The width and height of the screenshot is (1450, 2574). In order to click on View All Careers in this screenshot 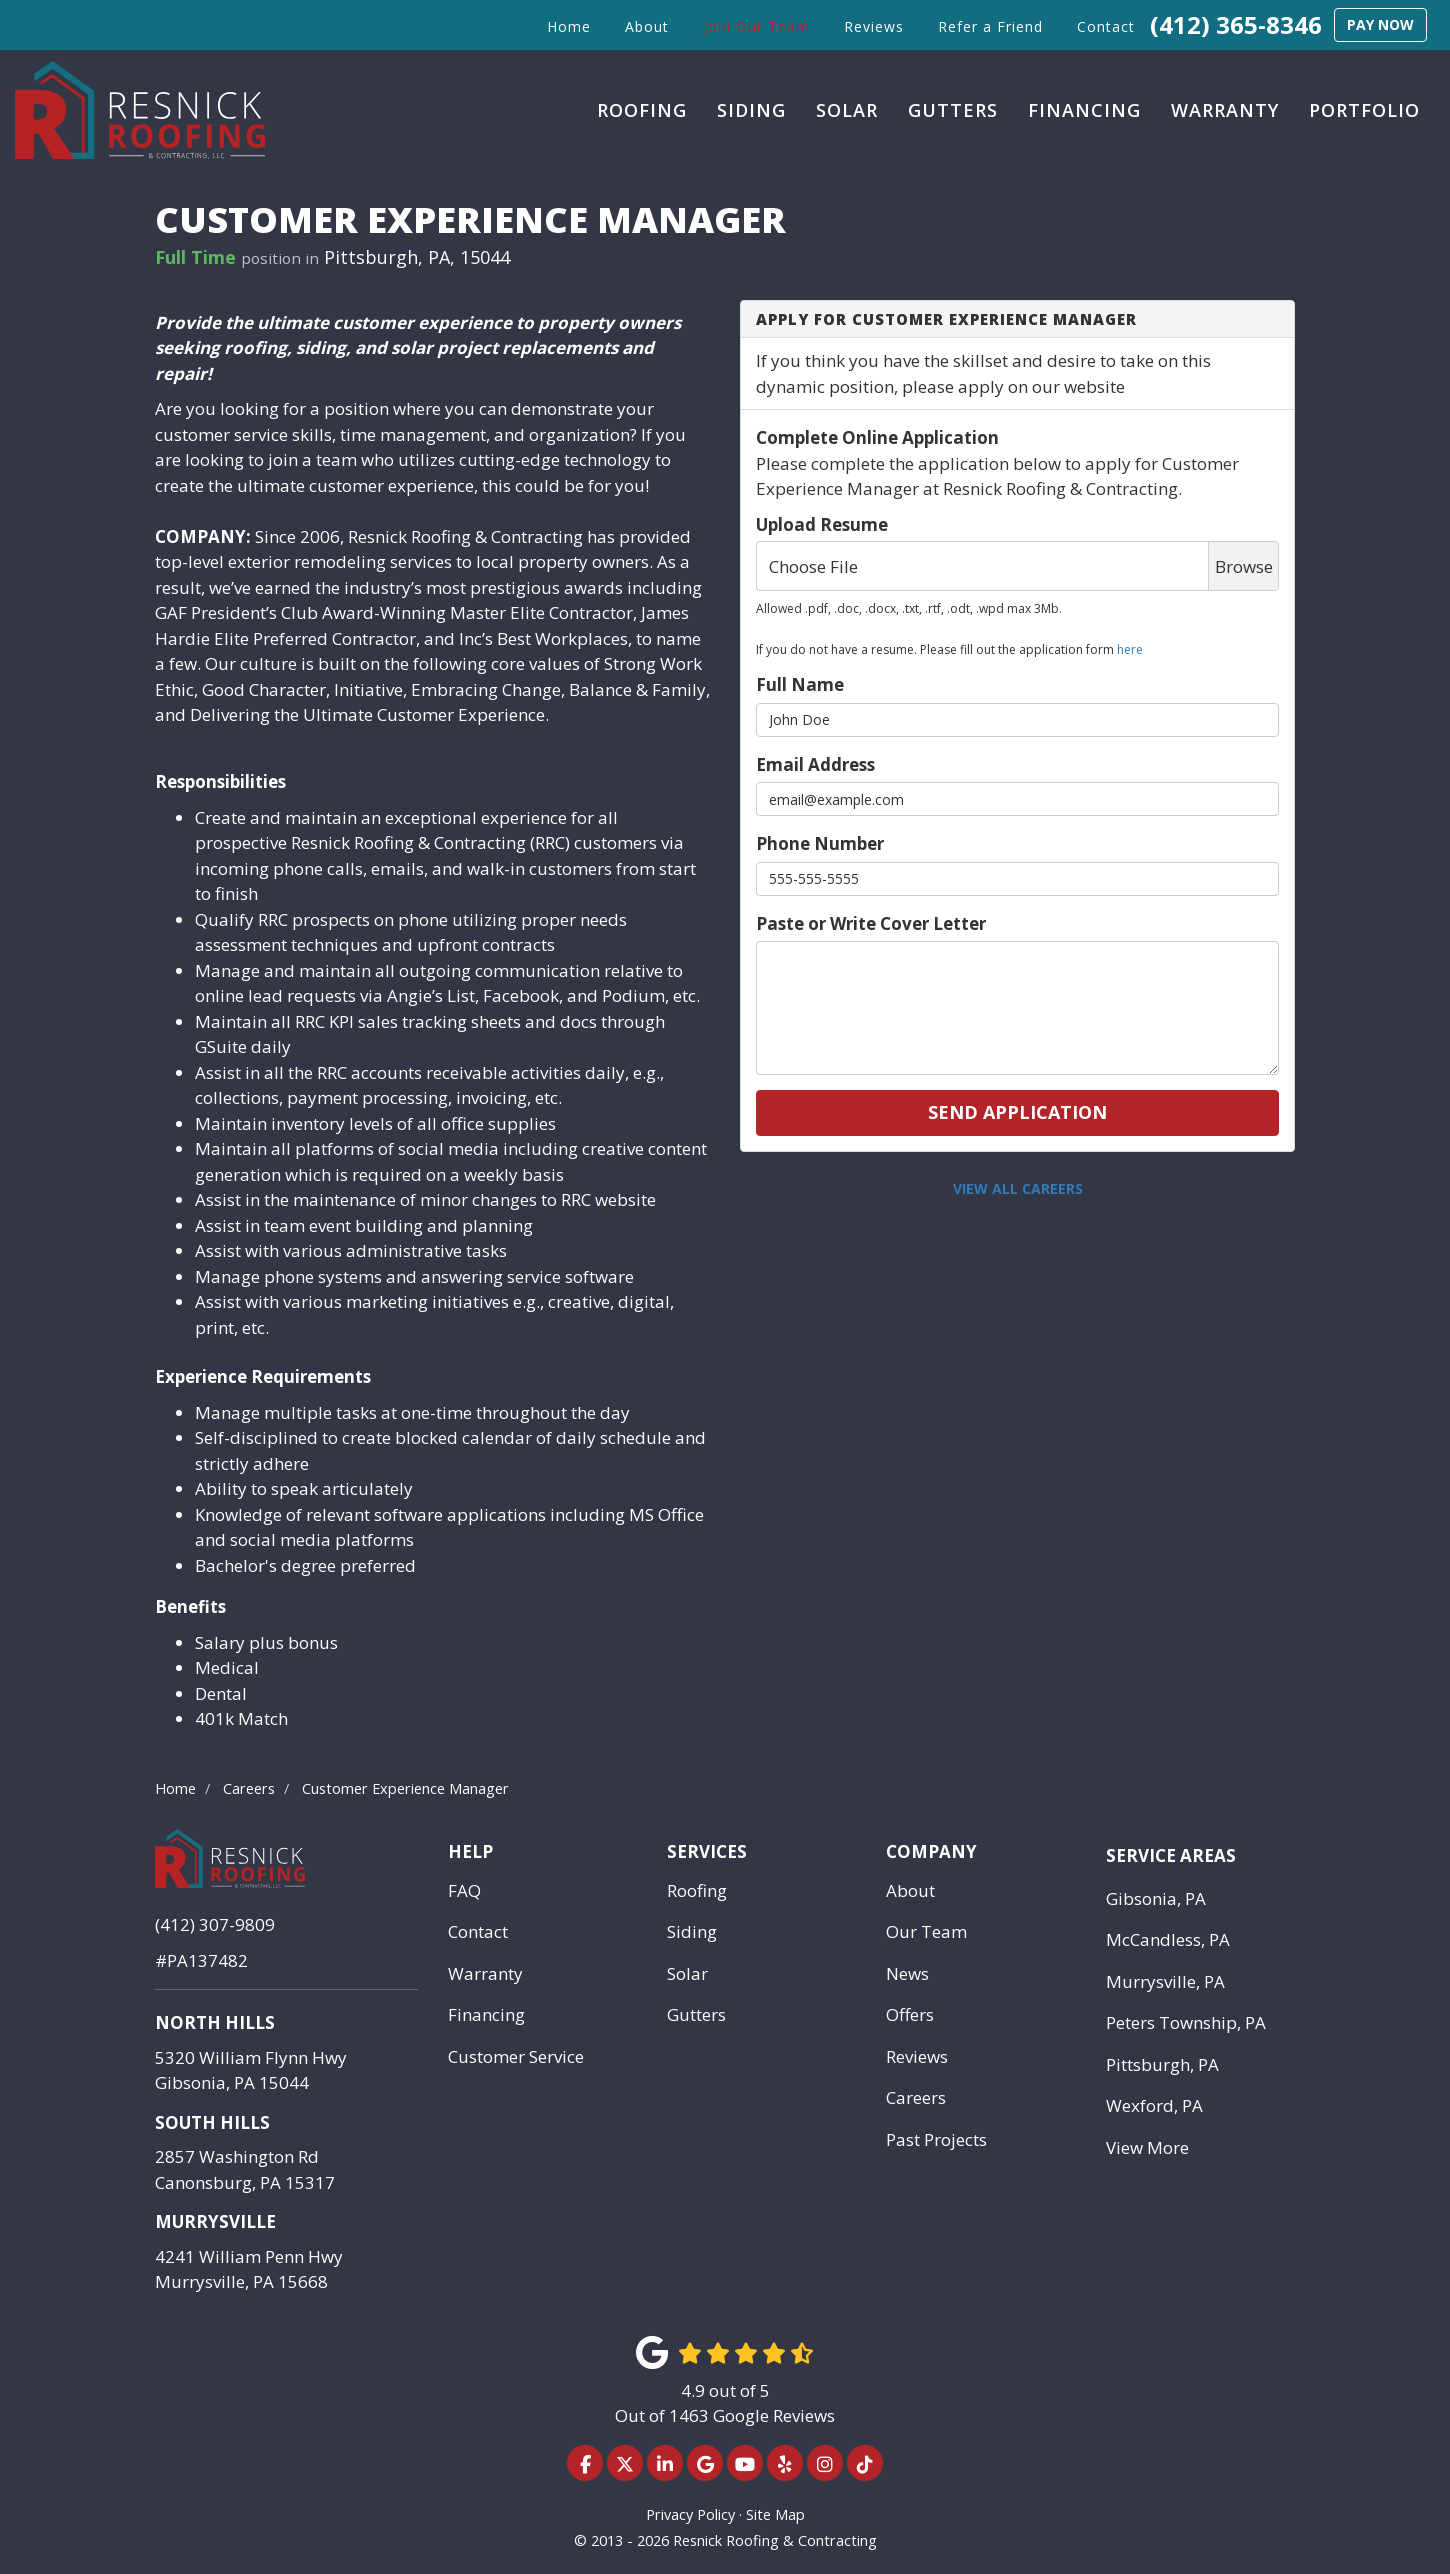, I will do `click(1018, 1188)`.